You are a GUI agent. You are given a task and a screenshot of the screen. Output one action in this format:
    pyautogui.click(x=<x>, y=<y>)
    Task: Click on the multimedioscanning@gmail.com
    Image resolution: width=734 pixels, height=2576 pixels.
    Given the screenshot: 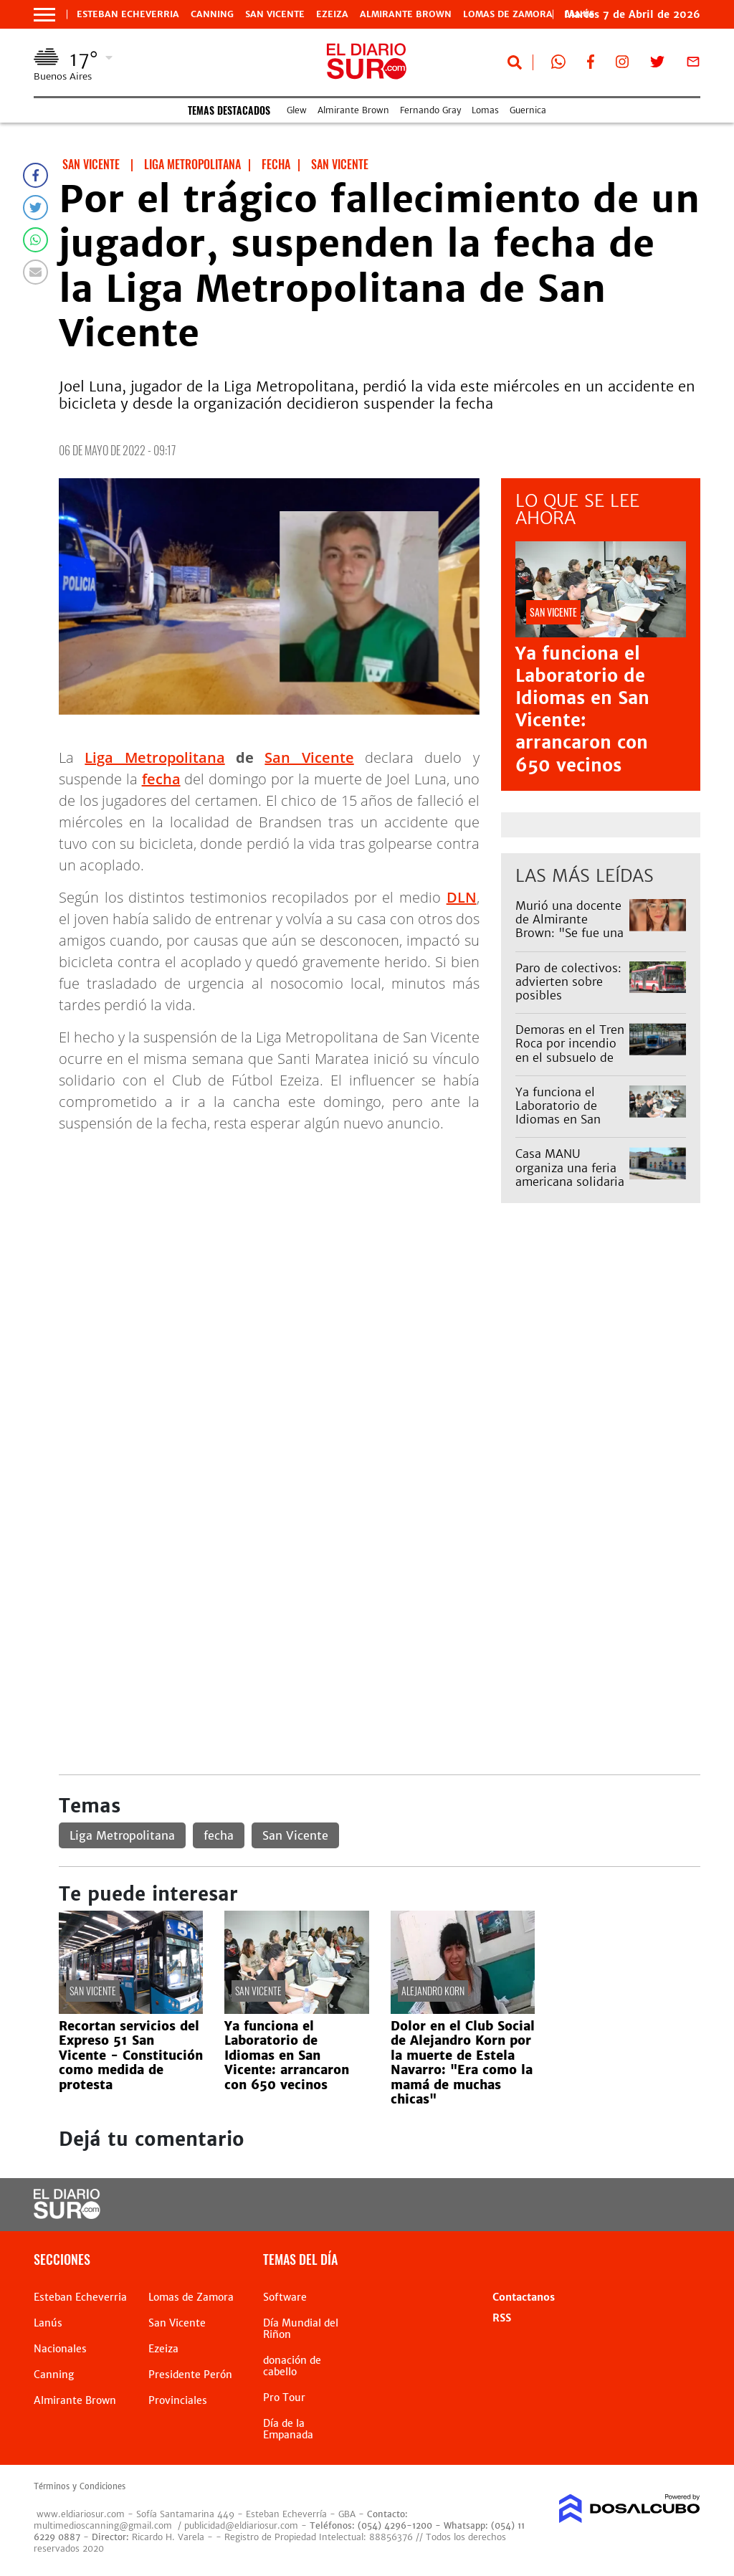 What is the action you would take?
    pyautogui.click(x=103, y=2525)
    